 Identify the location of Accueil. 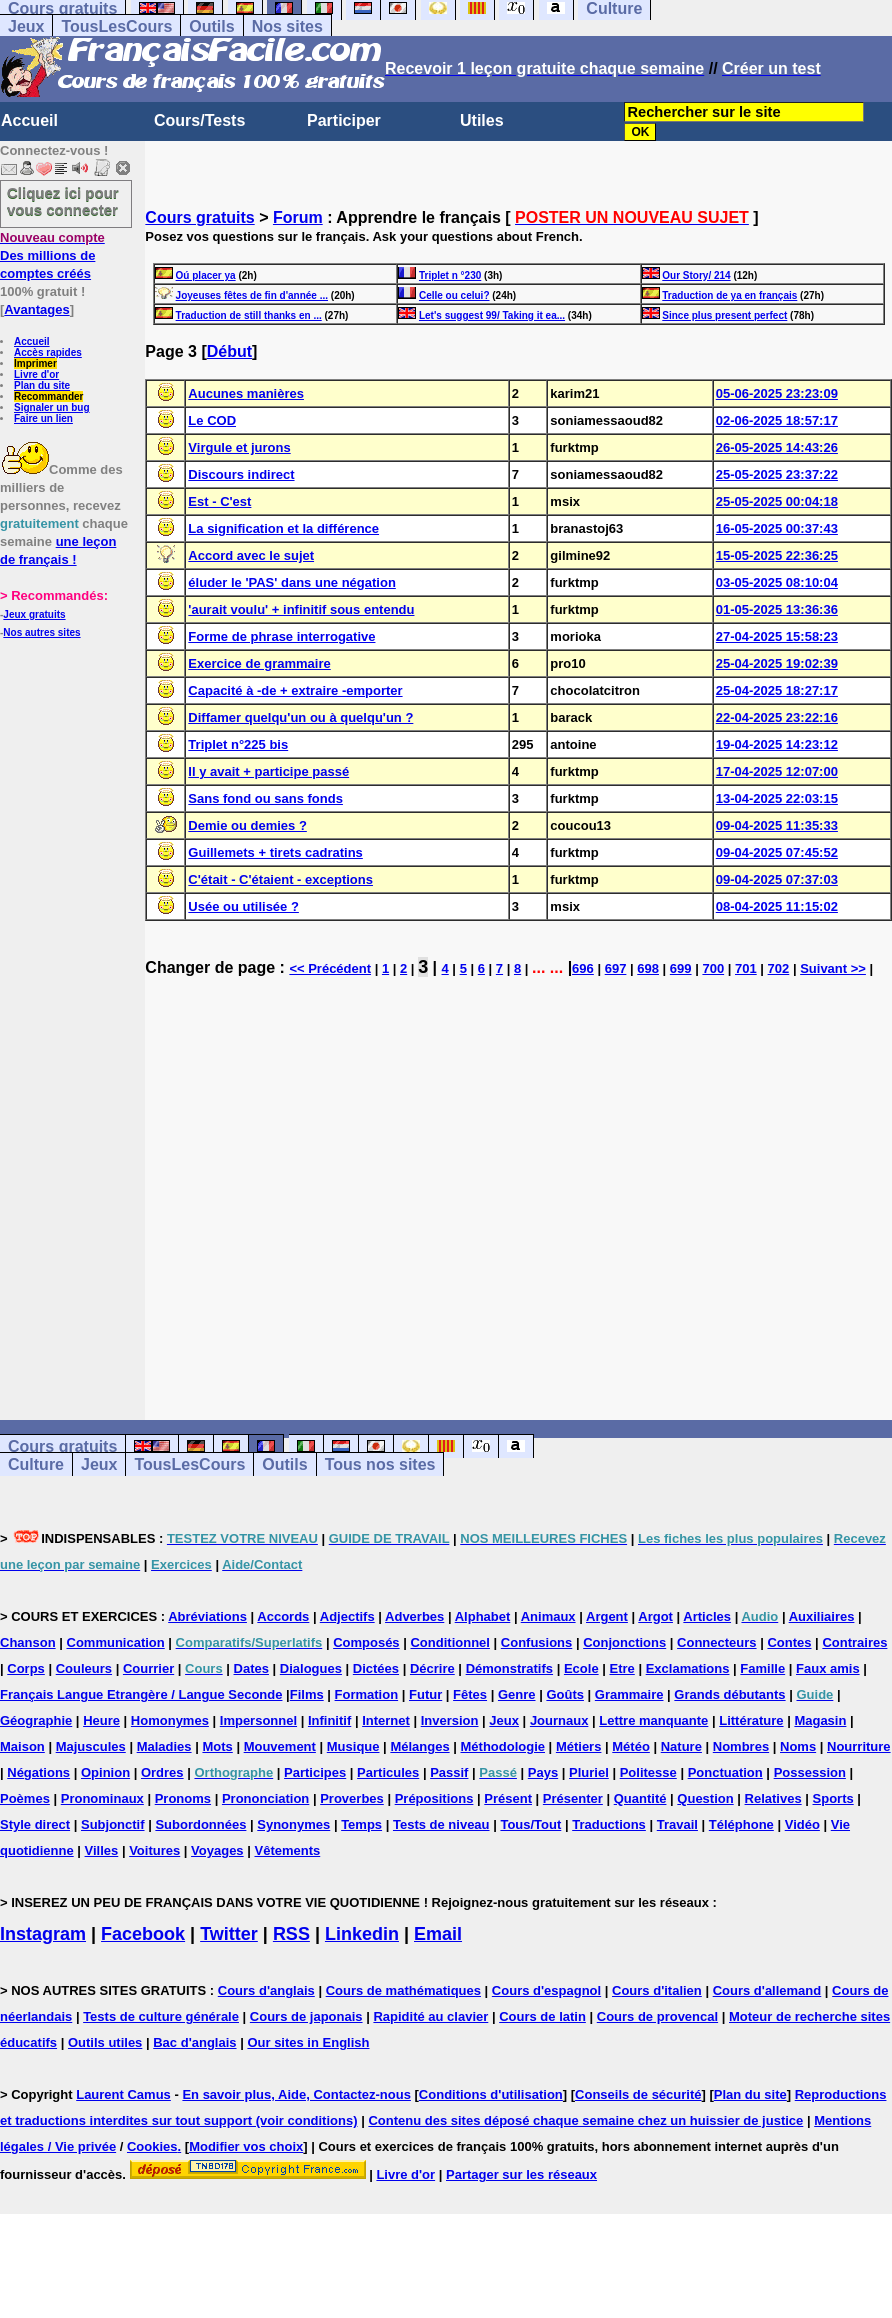
(29, 120).